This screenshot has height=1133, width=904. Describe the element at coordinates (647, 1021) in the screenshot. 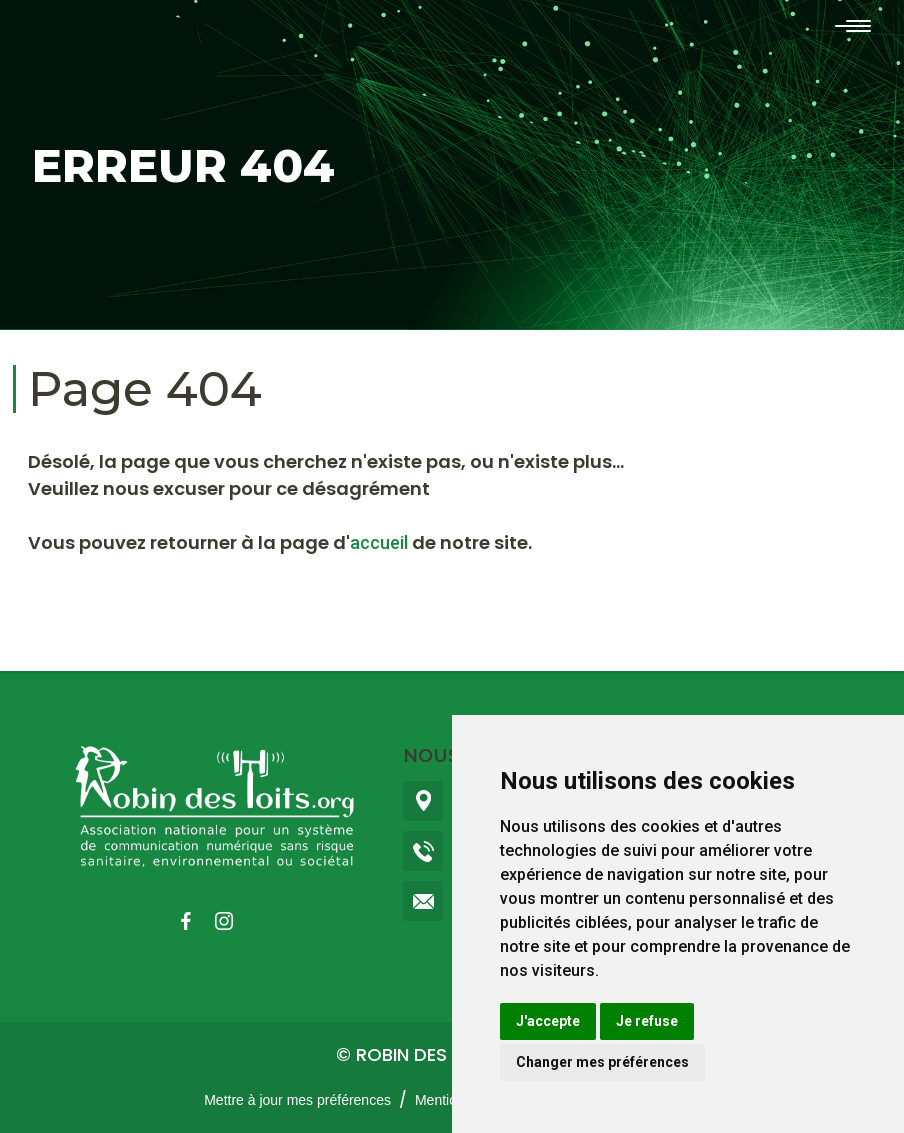

I see `Je refuse [button]` at that location.